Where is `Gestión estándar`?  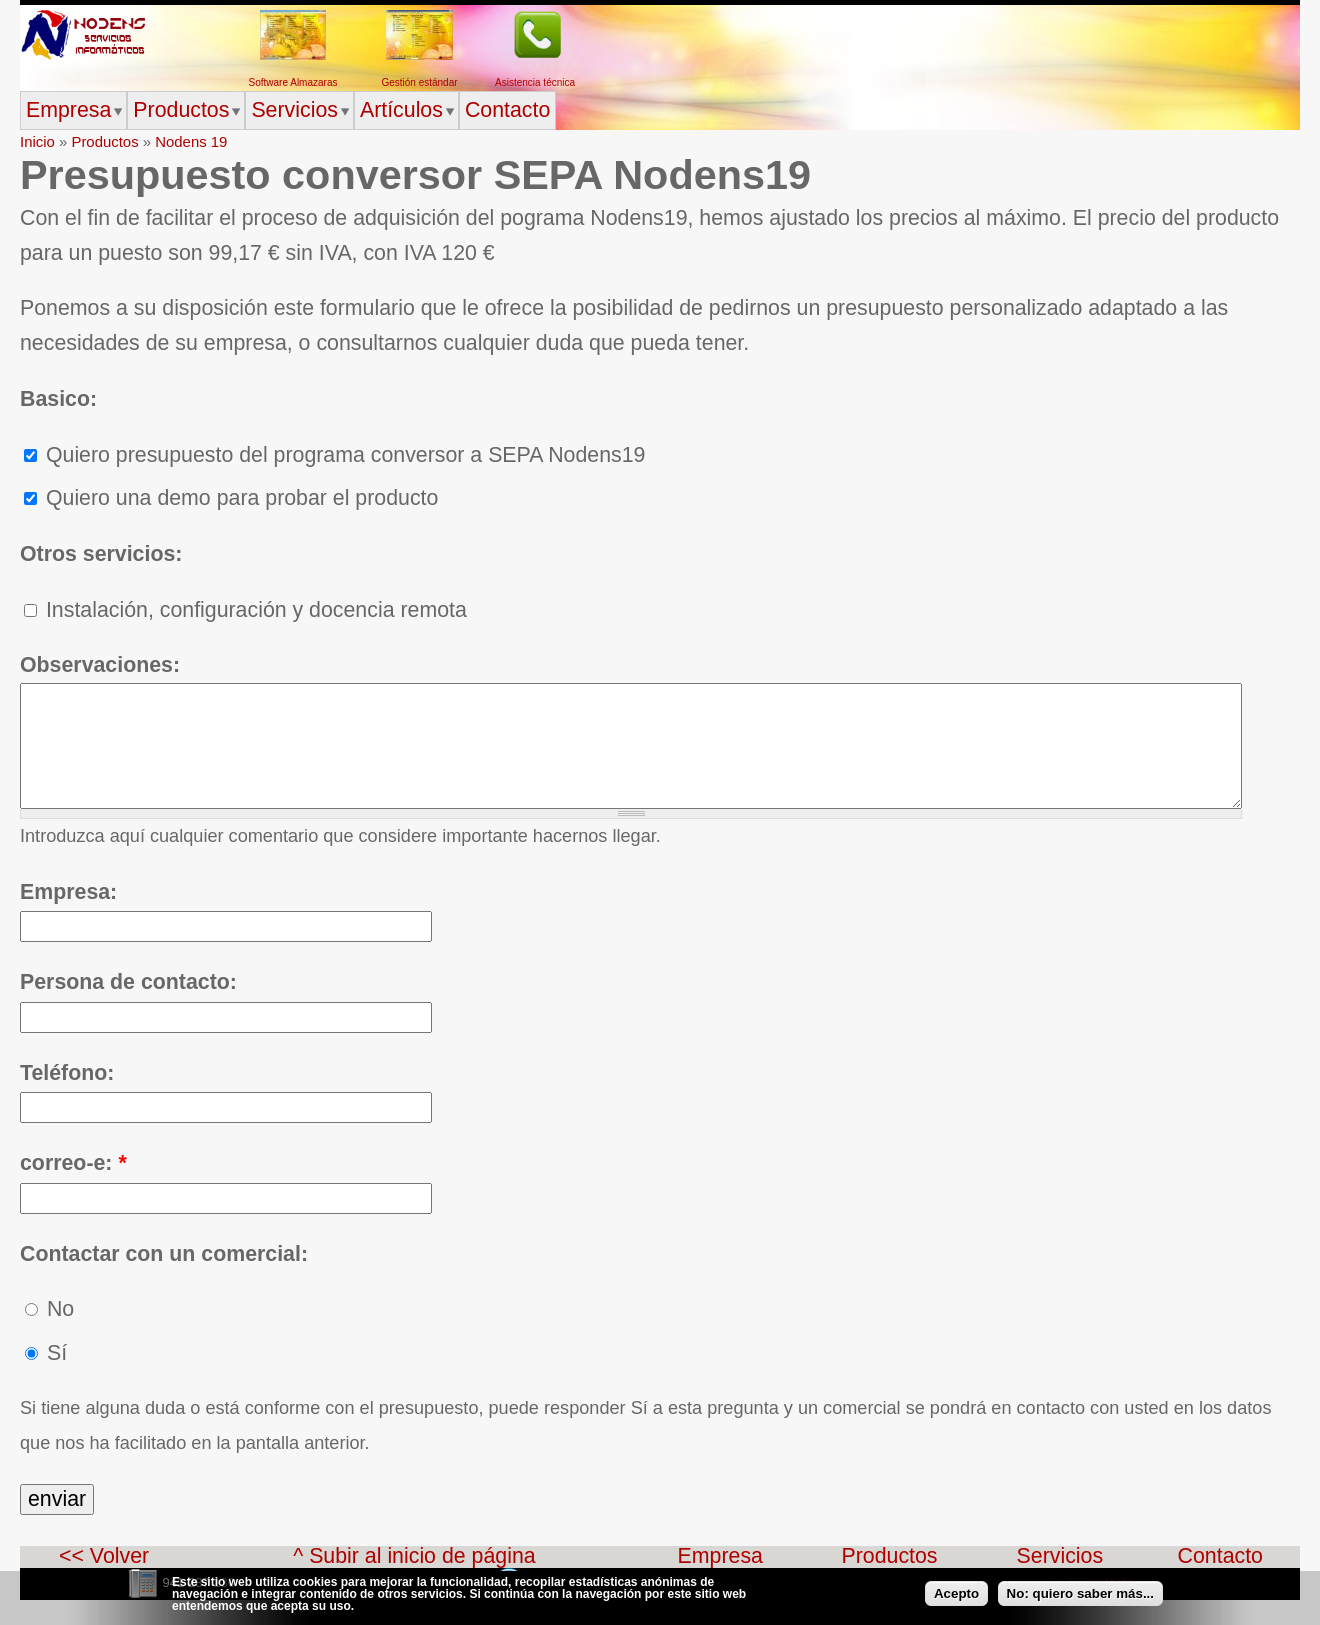 Gestión estándar is located at coordinates (419, 82).